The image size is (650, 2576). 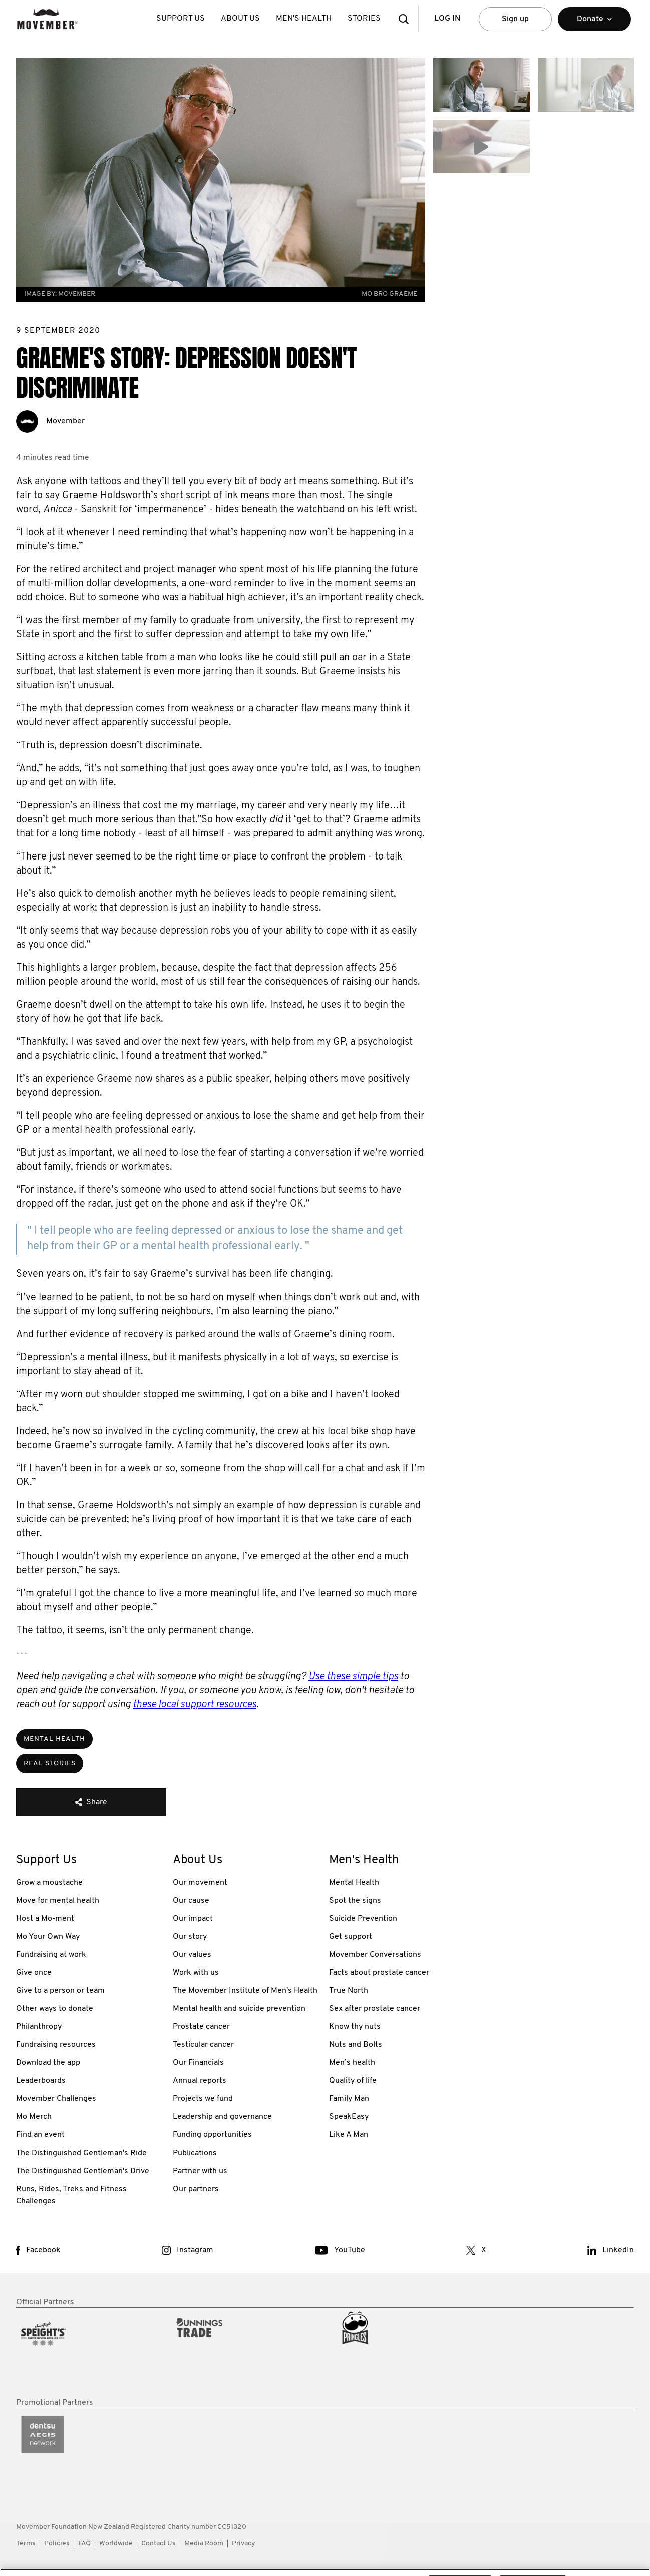 What do you see at coordinates (193, 1919) in the screenshot?
I see `Our impact` at bounding box center [193, 1919].